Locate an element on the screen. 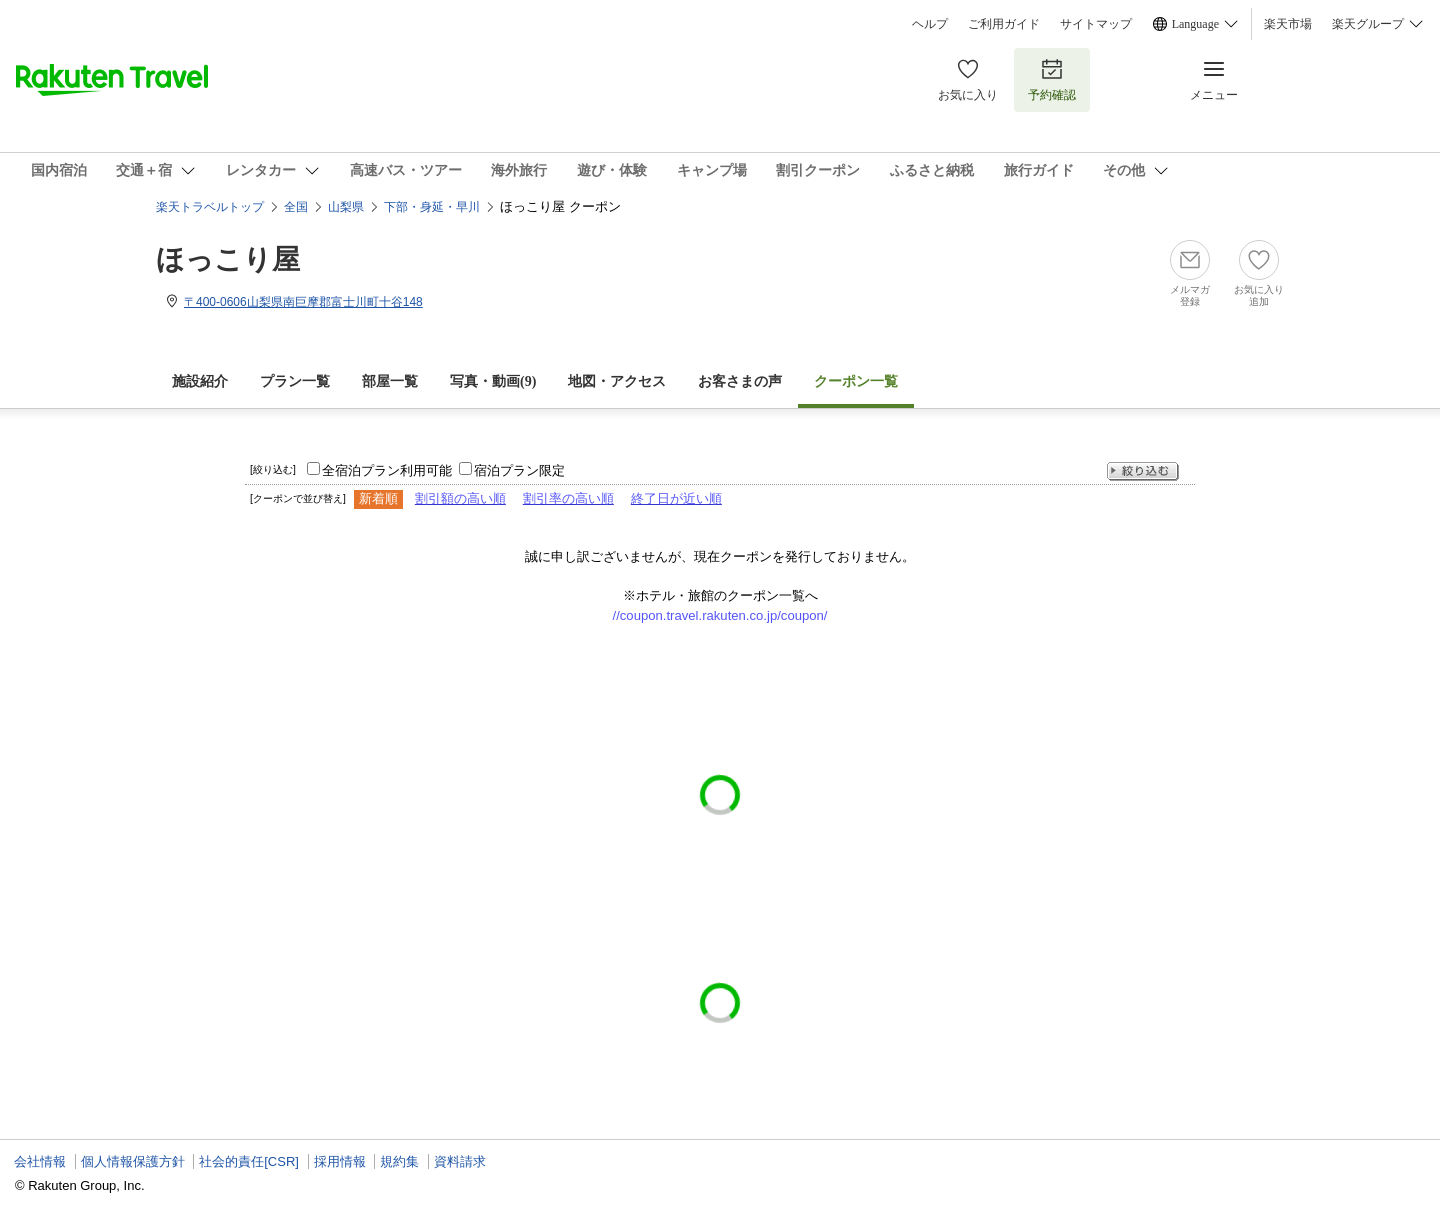  お客さまの声 is located at coordinates (740, 381).